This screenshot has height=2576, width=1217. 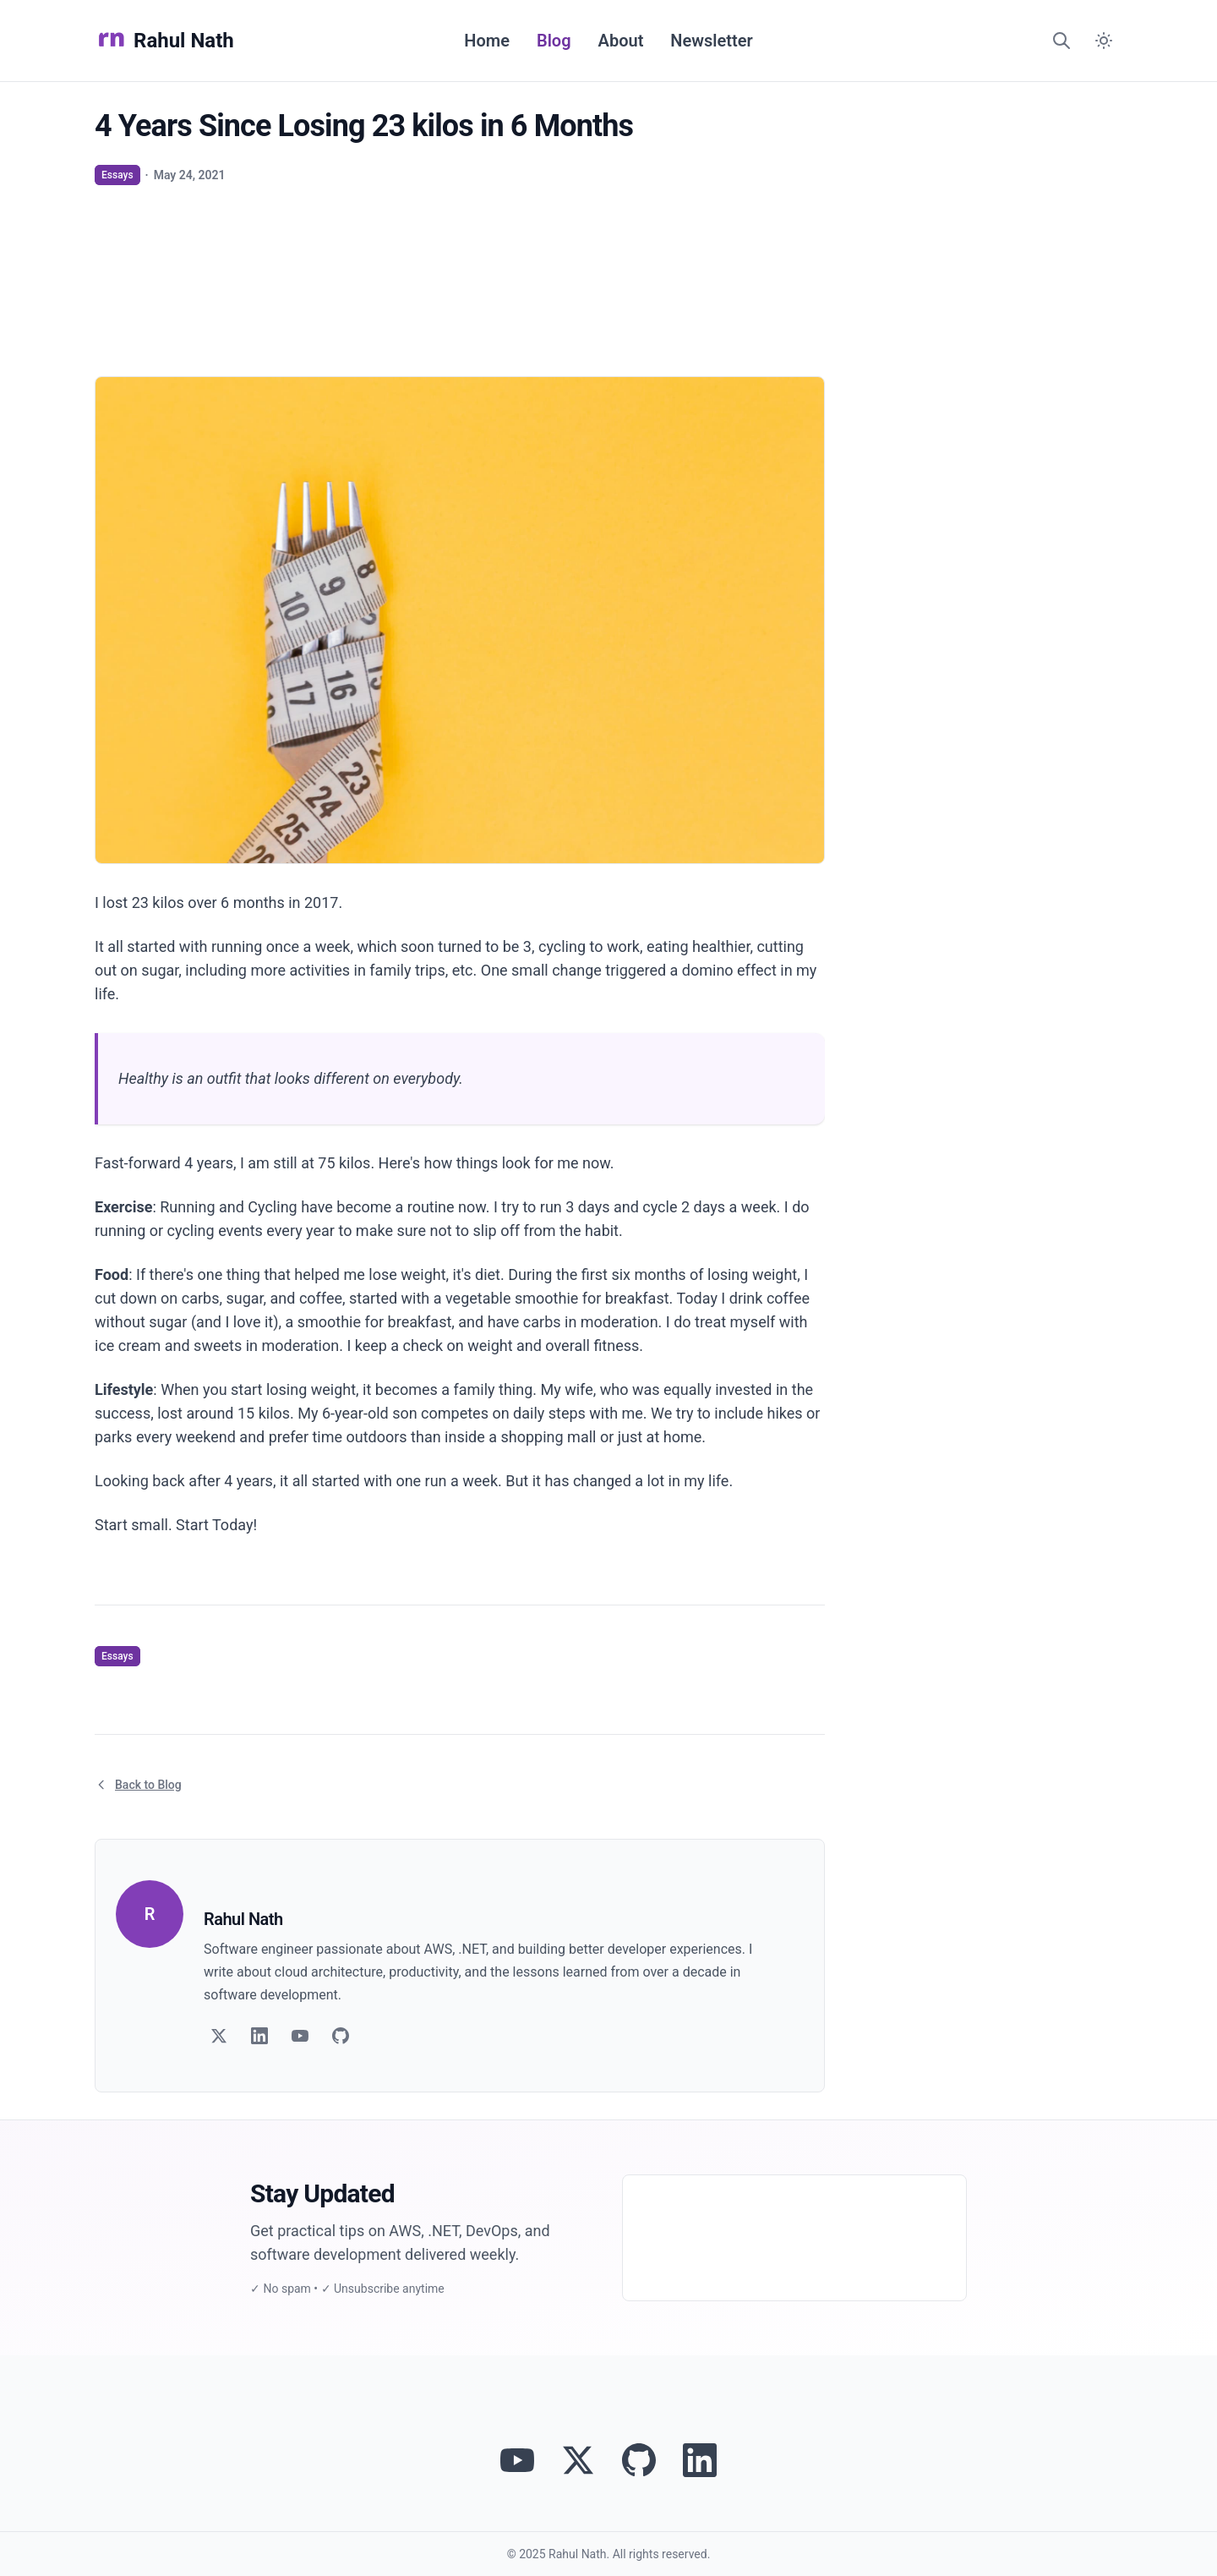 What do you see at coordinates (700, 2460) in the screenshot?
I see `[Connect with Rahul Nath on LinkedIn]` at bounding box center [700, 2460].